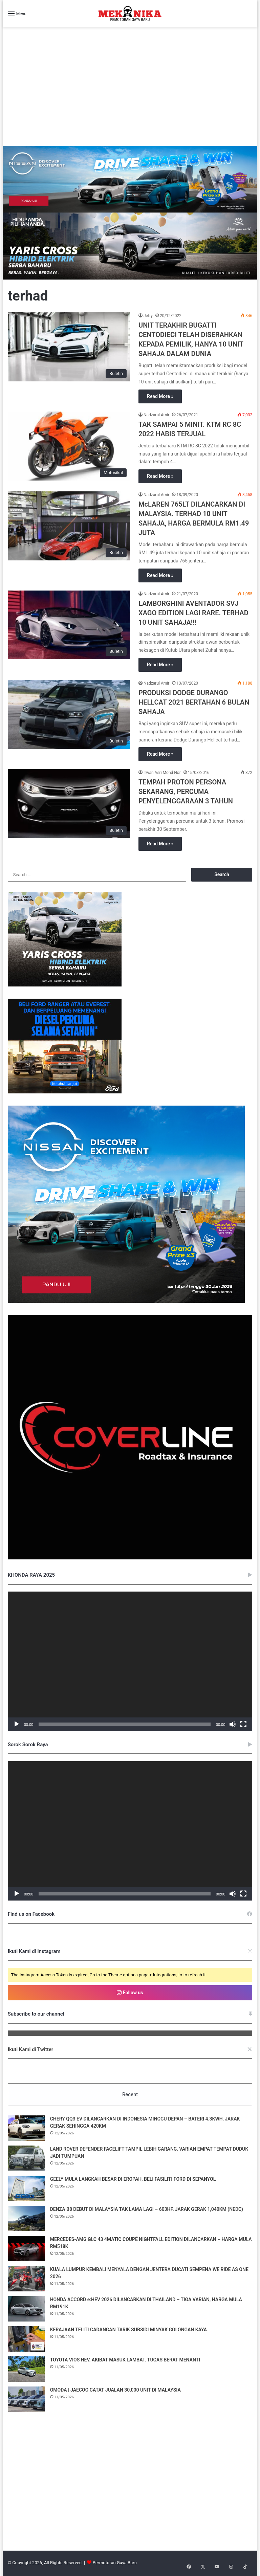 The width and height of the screenshot is (260, 2576). Describe the element at coordinates (130, 95) in the screenshot. I see `[Advertisement]` at that location.